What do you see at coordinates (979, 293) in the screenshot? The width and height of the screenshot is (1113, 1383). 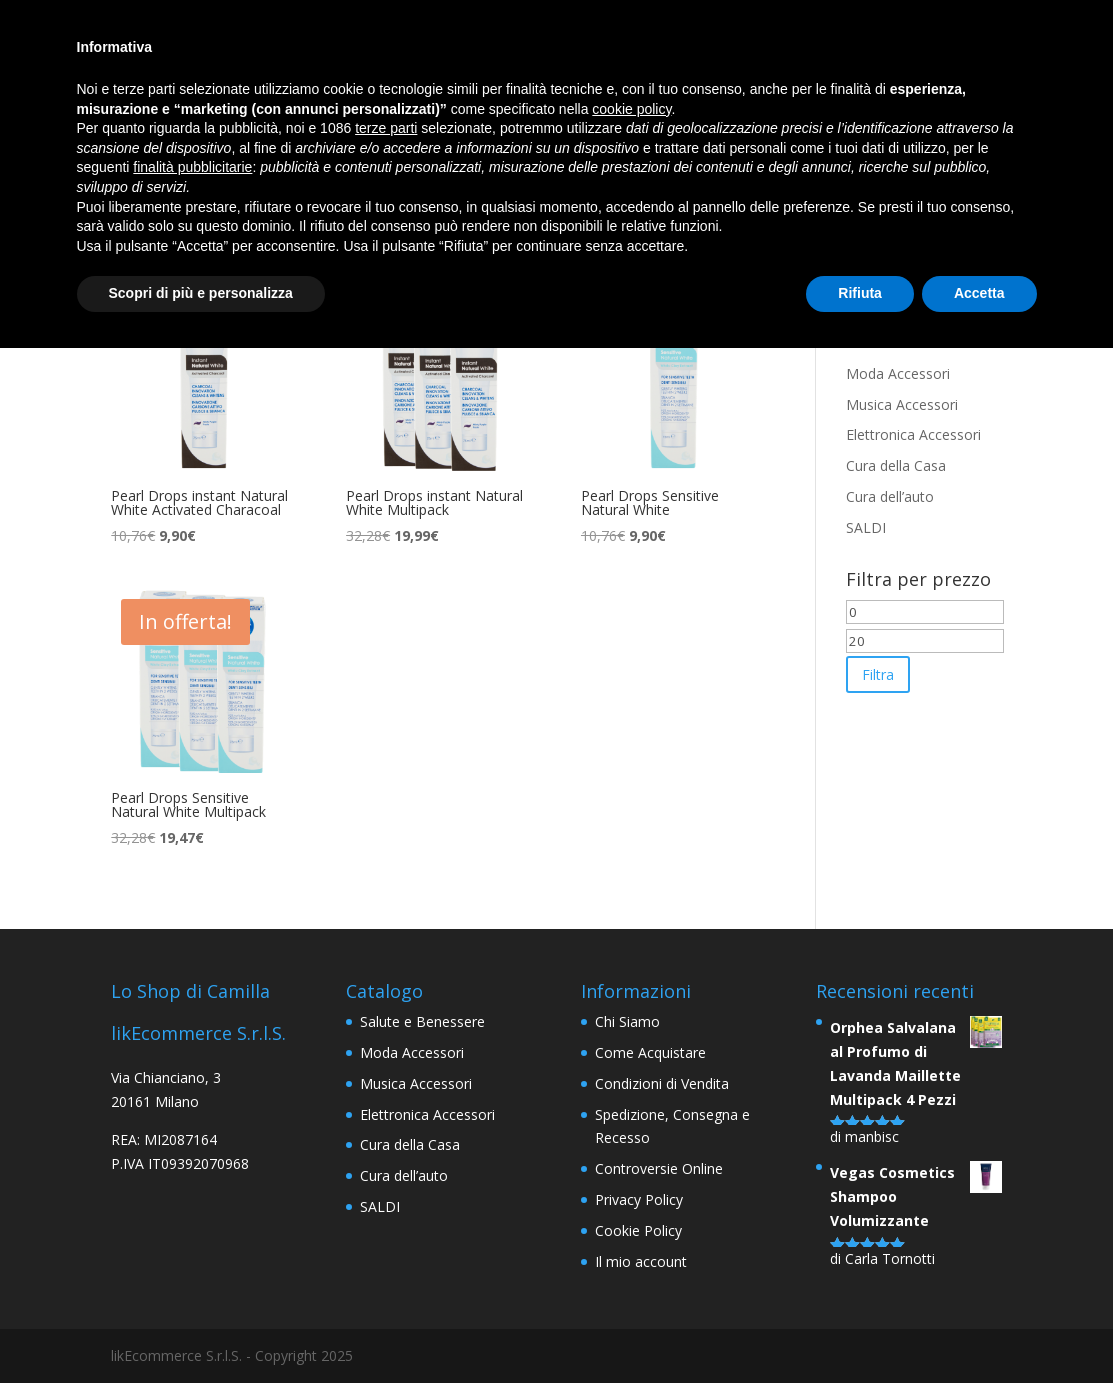 I see `Accetta [button]` at bounding box center [979, 293].